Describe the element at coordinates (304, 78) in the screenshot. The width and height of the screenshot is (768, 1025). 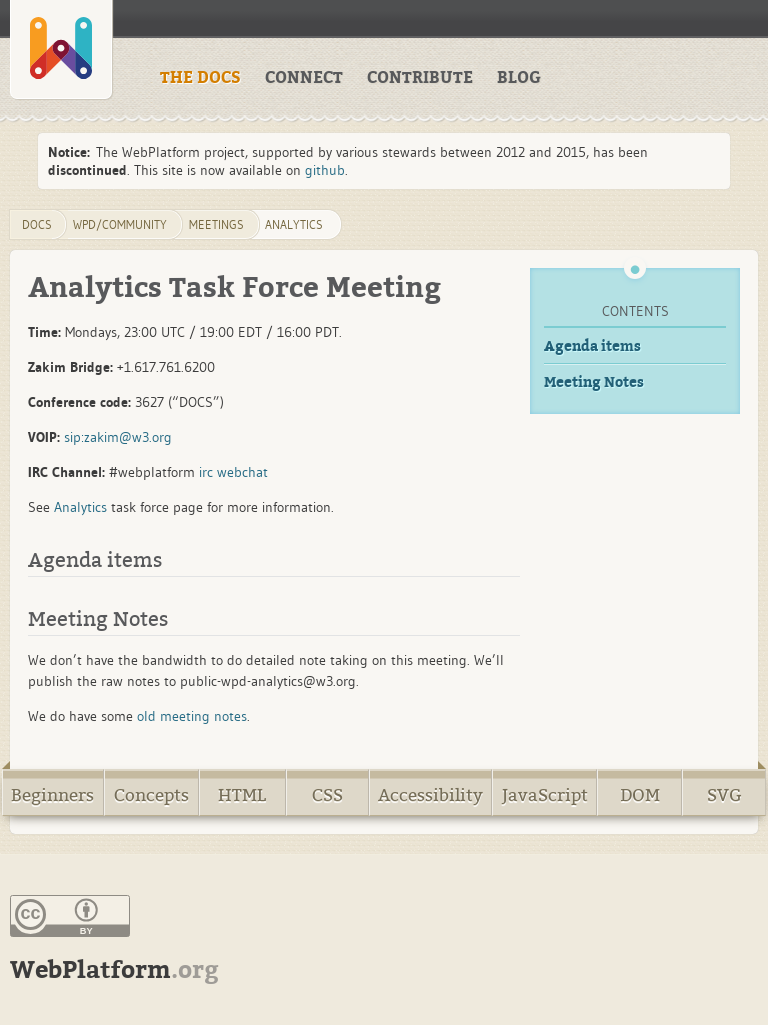
I see `CONNECT` at that location.